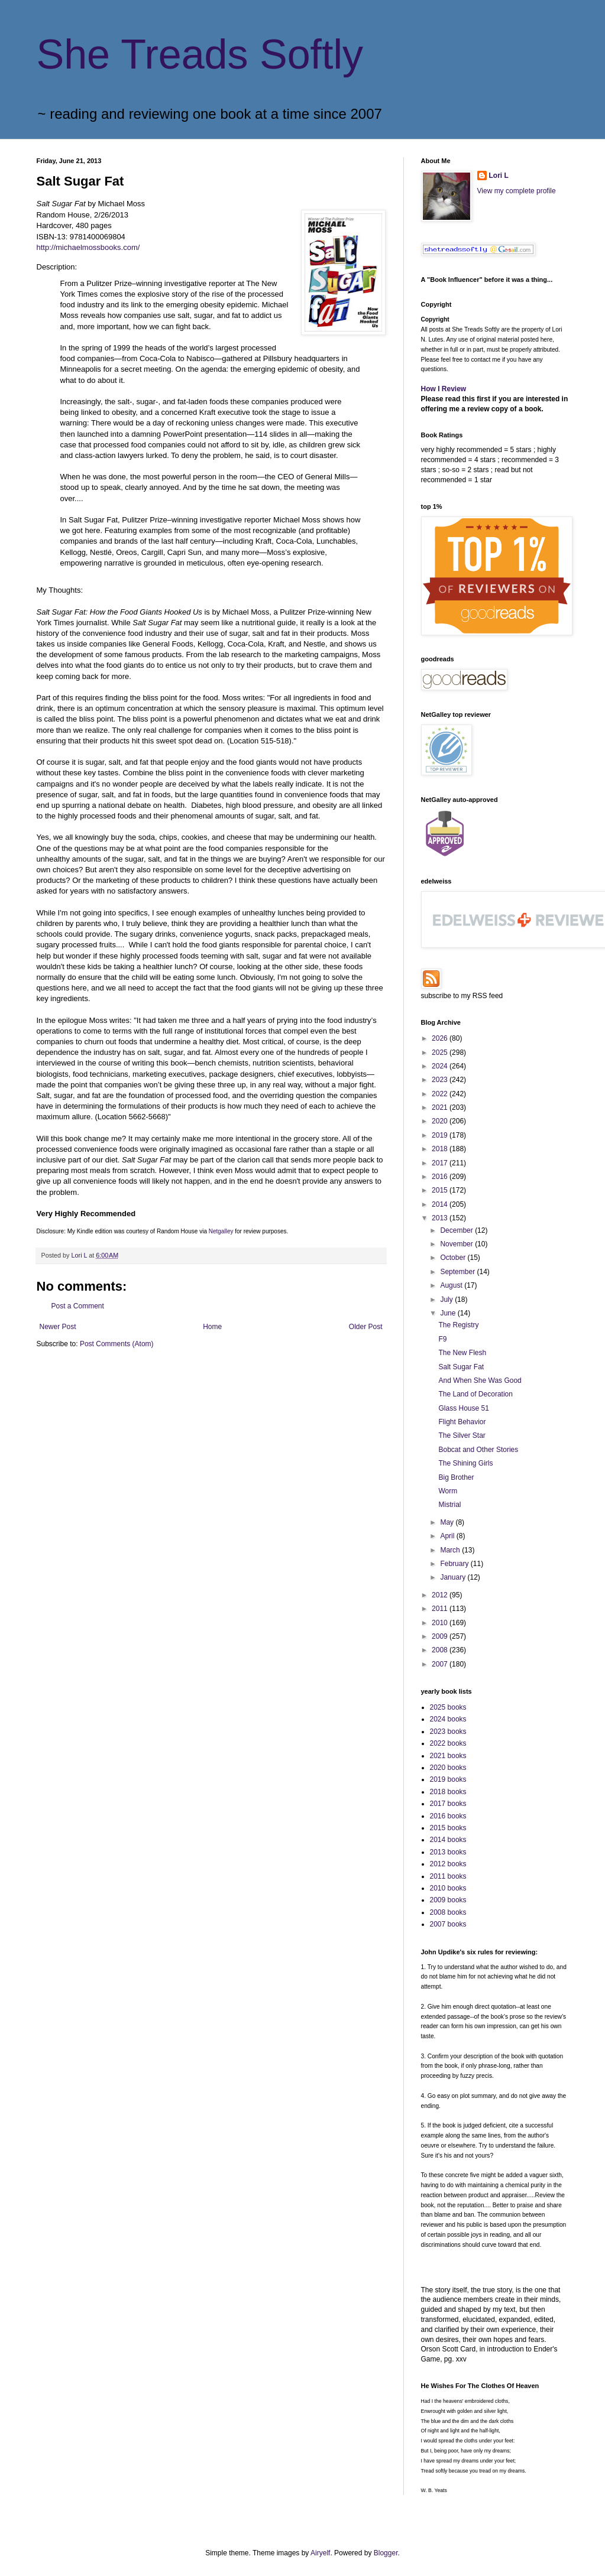 This screenshot has width=605, height=2576. What do you see at coordinates (448, 1828) in the screenshot?
I see `2015 books` at bounding box center [448, 1828].